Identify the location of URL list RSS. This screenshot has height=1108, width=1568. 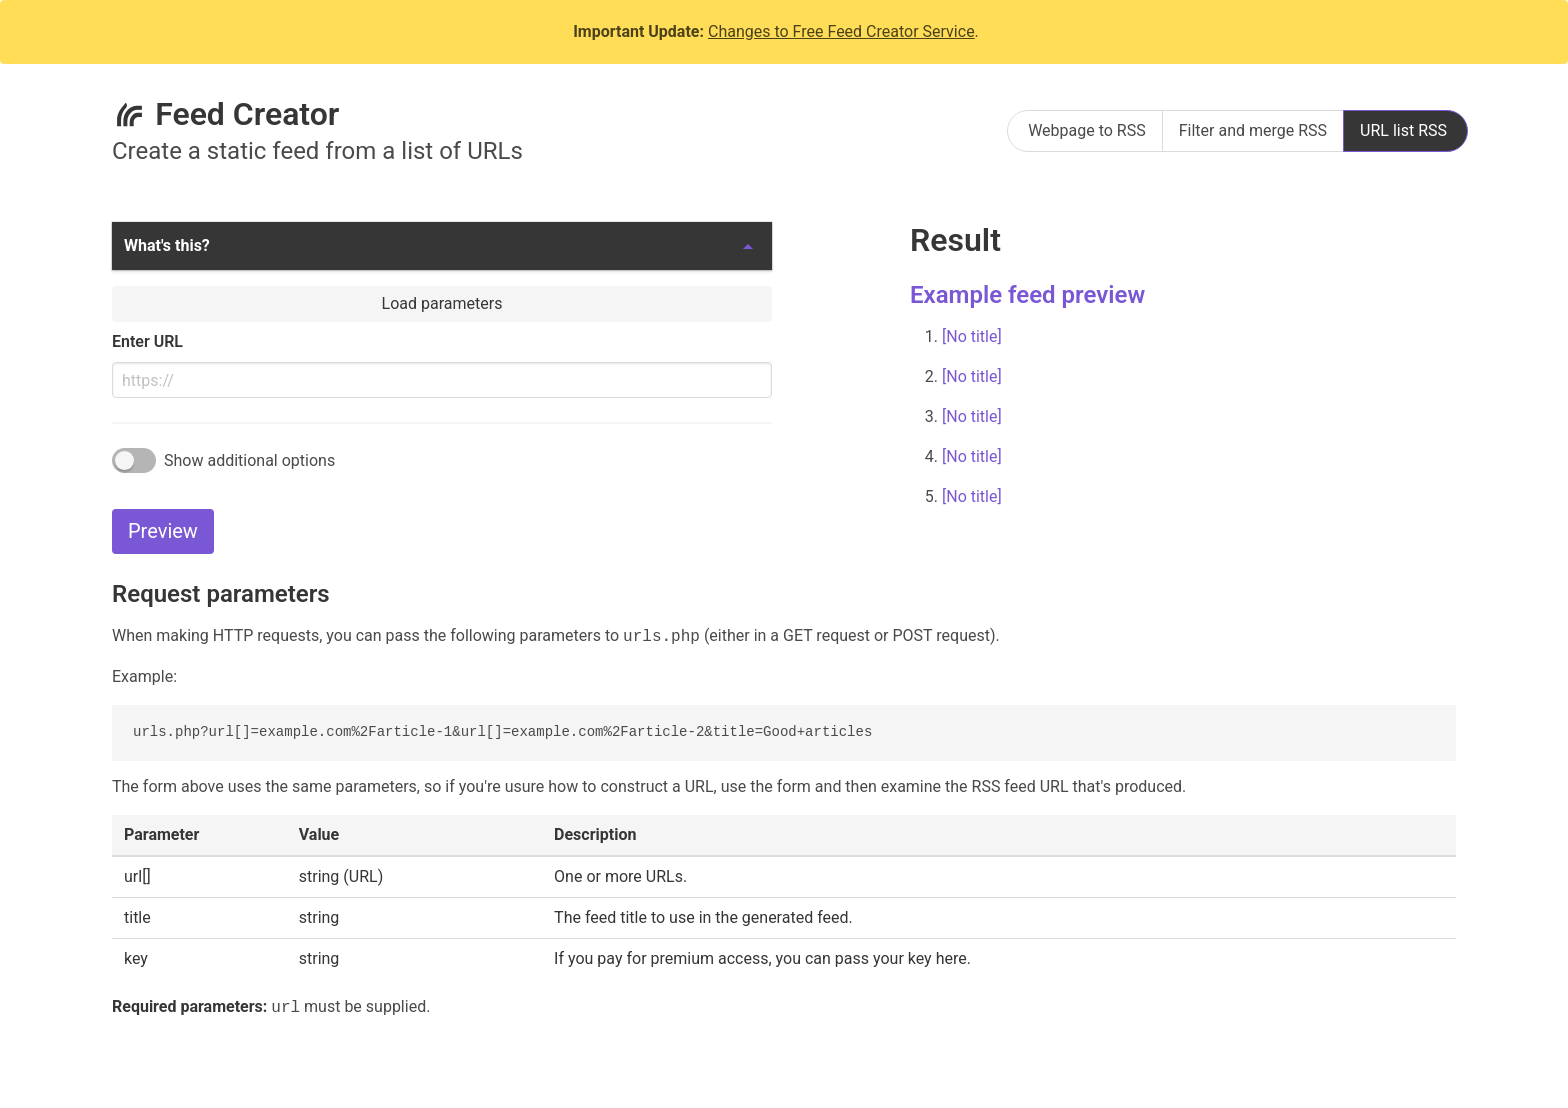
(1403, 130).